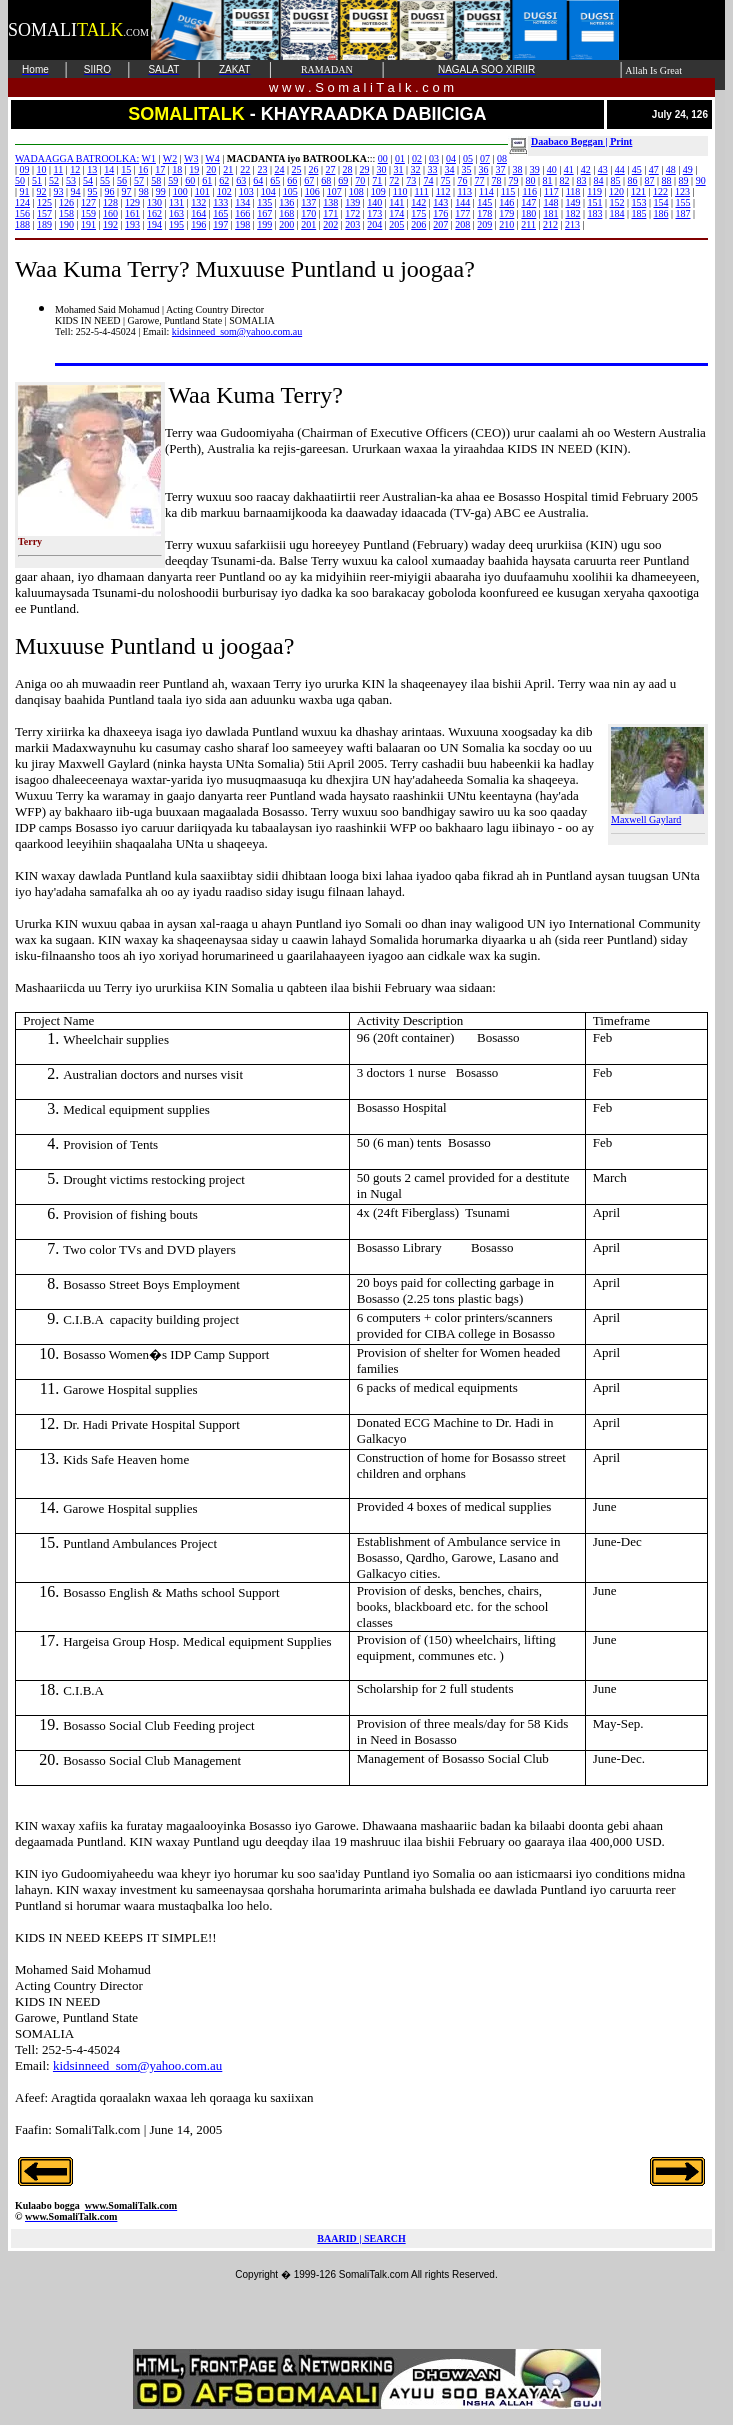  Describe the element at coordinates (25, 169) in the screenshot. I see `09` at that location.